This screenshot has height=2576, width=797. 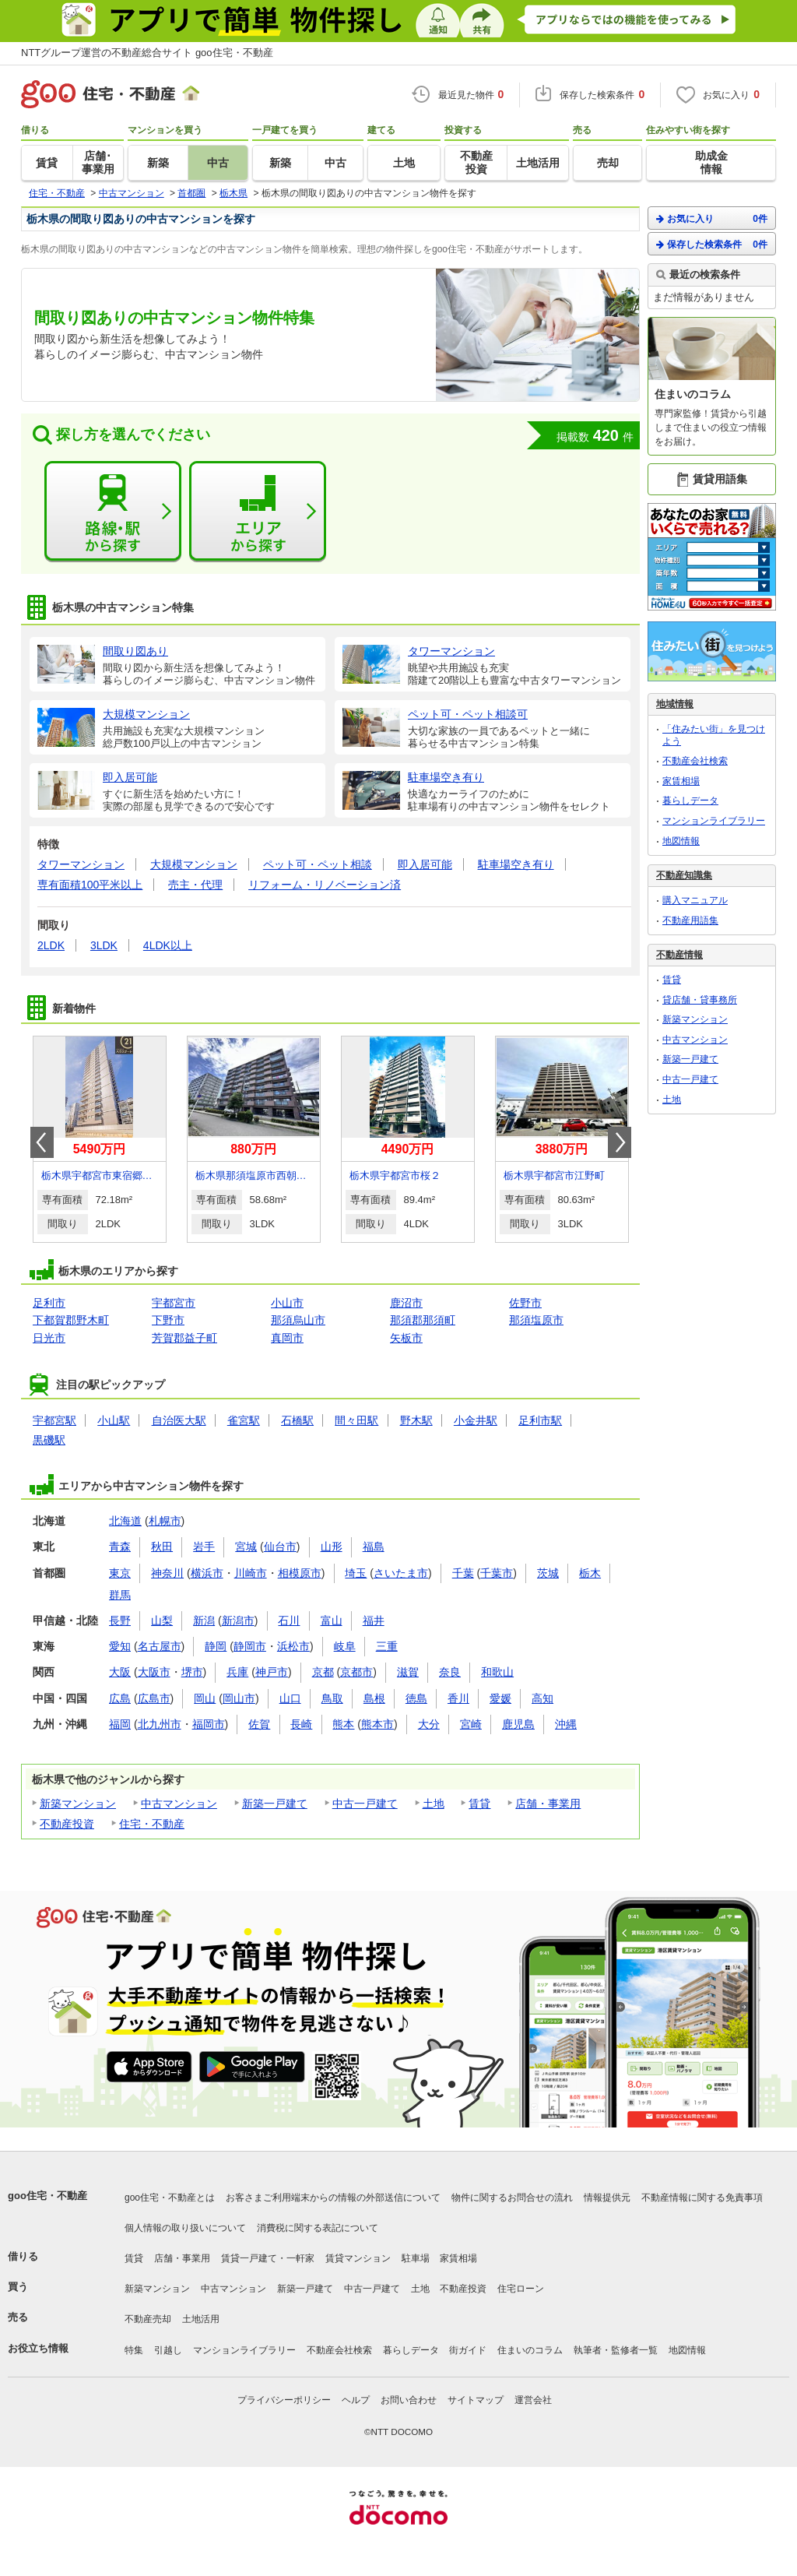 What do you see at coordinates (681, 781) in the screenshot?
I see `家賃相場` at bounding box center [681, 781].